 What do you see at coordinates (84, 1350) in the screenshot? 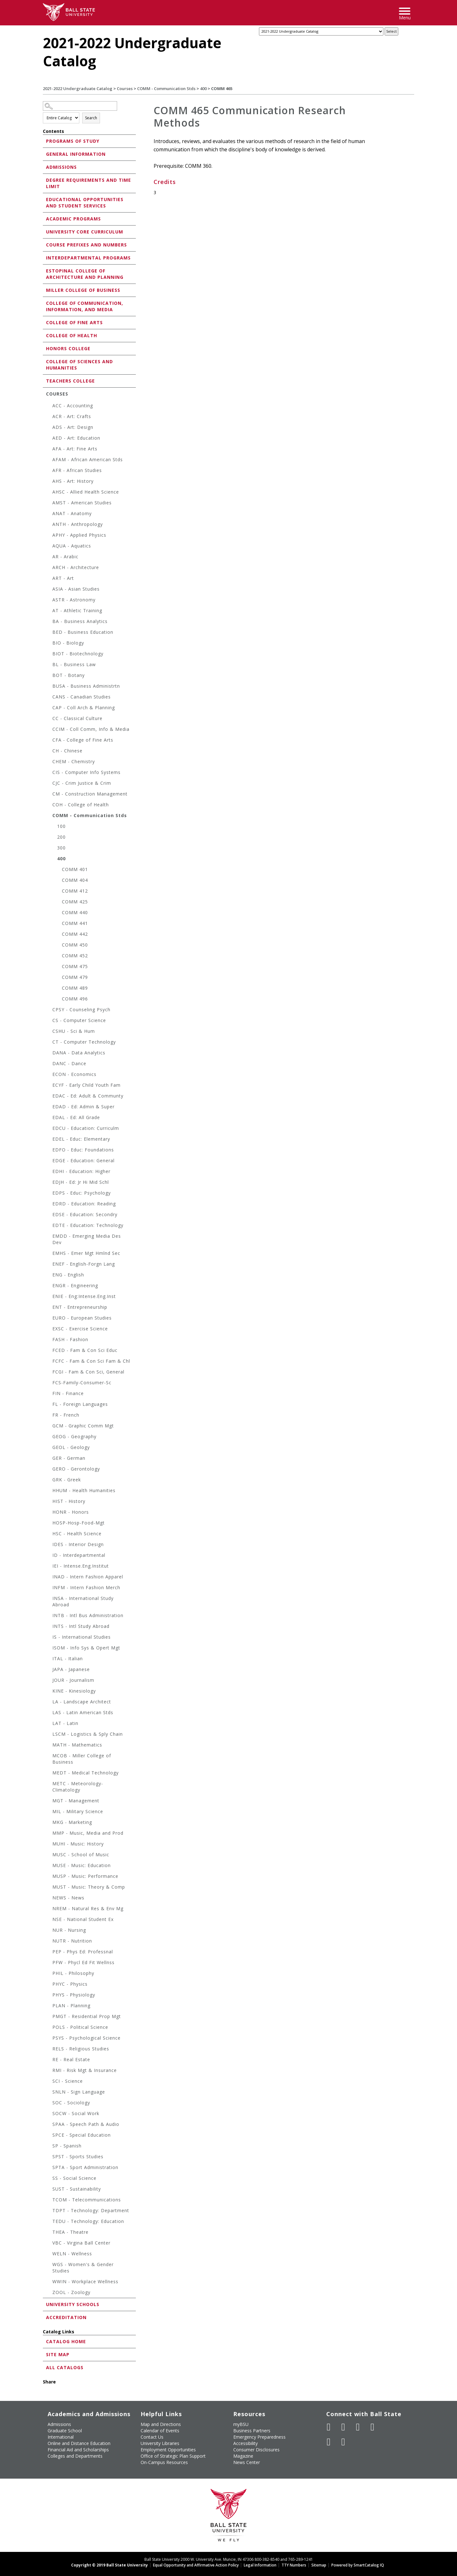
I see `FCED - Fam & Con Sci Educ` at bounding box center [84, 1350].